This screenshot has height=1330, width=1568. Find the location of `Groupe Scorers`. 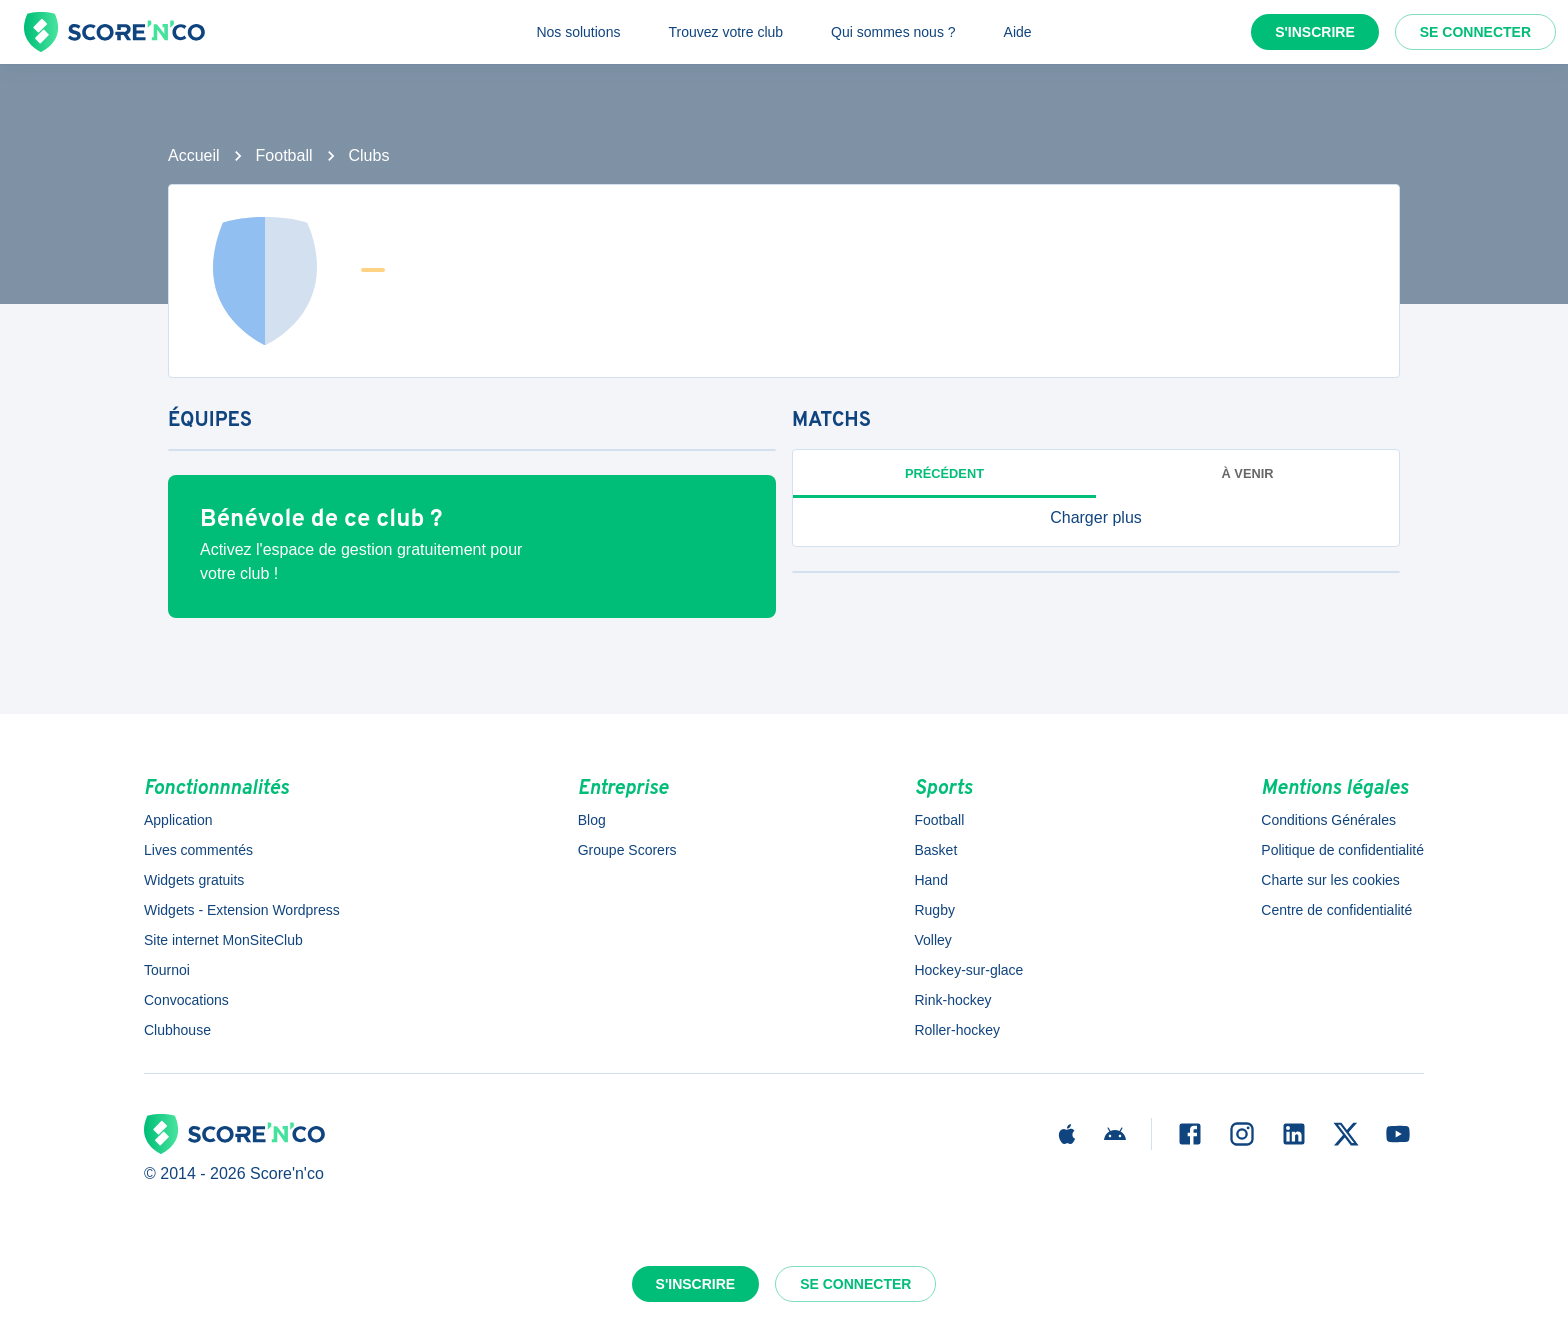

Groupe Scorers is located at coordinates (627, 850).